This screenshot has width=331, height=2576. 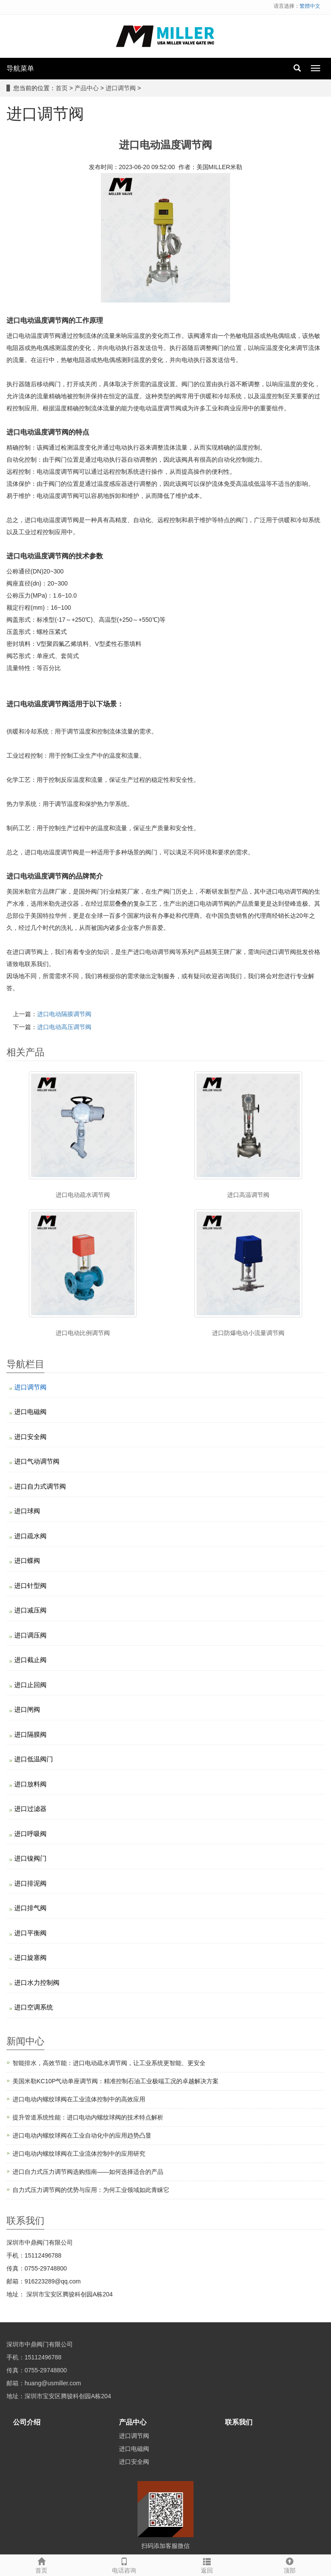 I want to click on 导航菜单, so click(x=20, y=68).